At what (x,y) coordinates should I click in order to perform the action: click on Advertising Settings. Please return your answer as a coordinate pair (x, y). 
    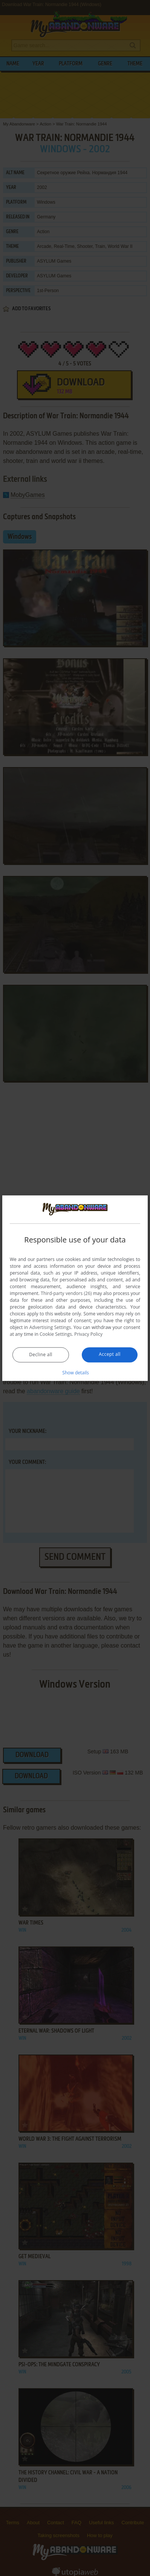
    Looking at the image, I should click on (50, 1327).